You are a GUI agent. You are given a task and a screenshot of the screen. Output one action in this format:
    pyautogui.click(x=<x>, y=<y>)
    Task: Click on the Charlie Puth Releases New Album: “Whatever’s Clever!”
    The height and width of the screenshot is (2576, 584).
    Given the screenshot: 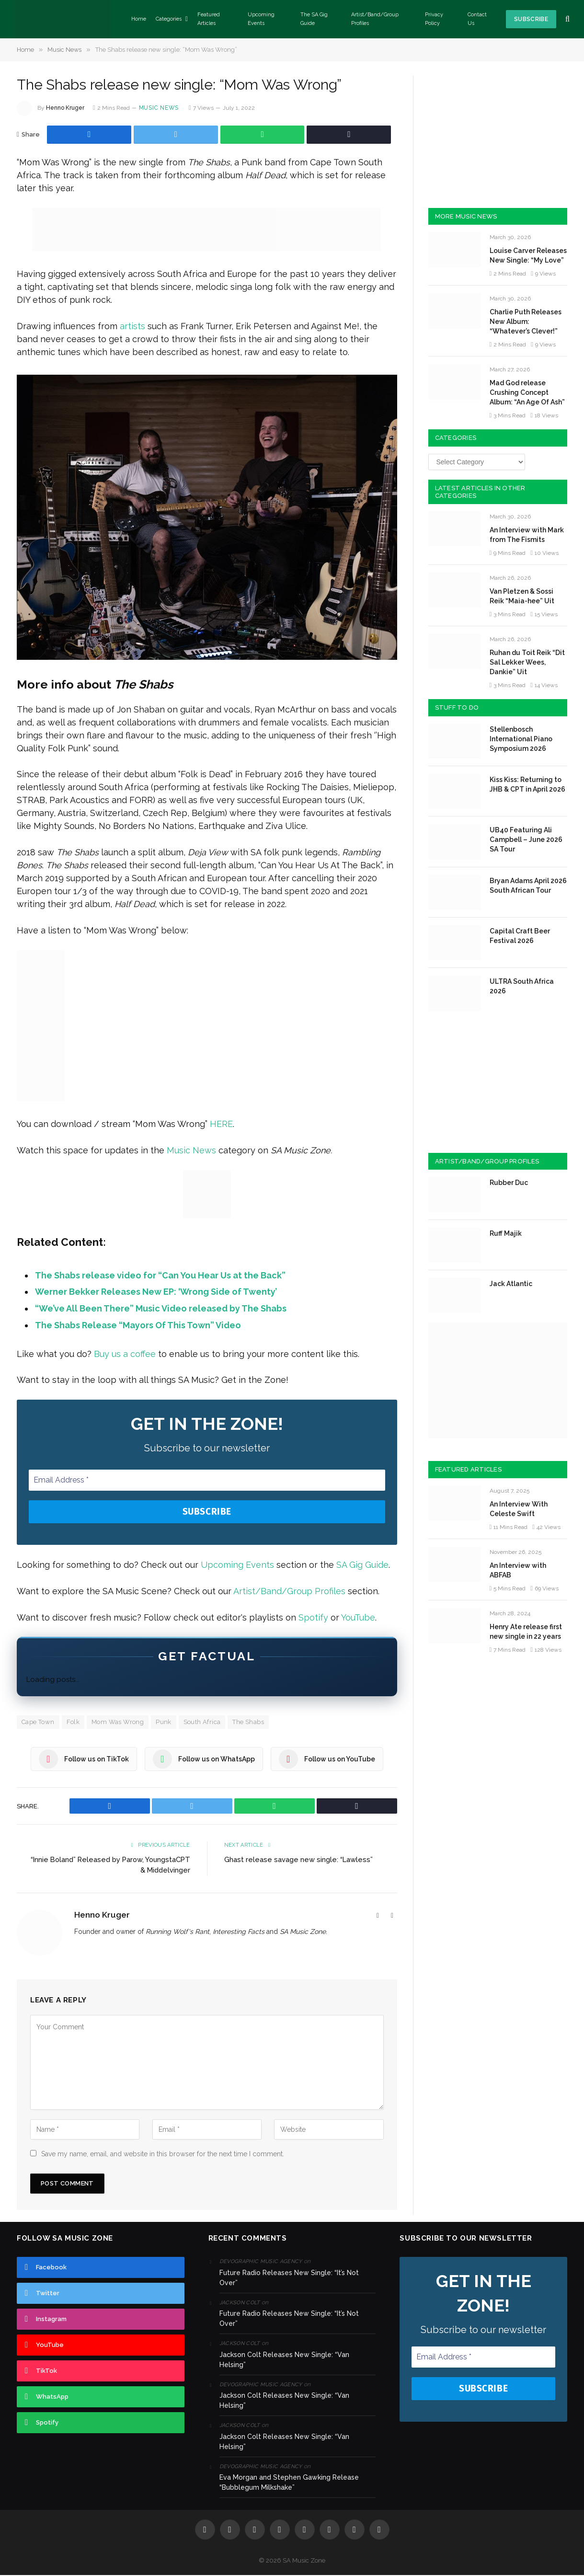 What is the action you would take?
    pyautogui.click(x=525, y=321)
    